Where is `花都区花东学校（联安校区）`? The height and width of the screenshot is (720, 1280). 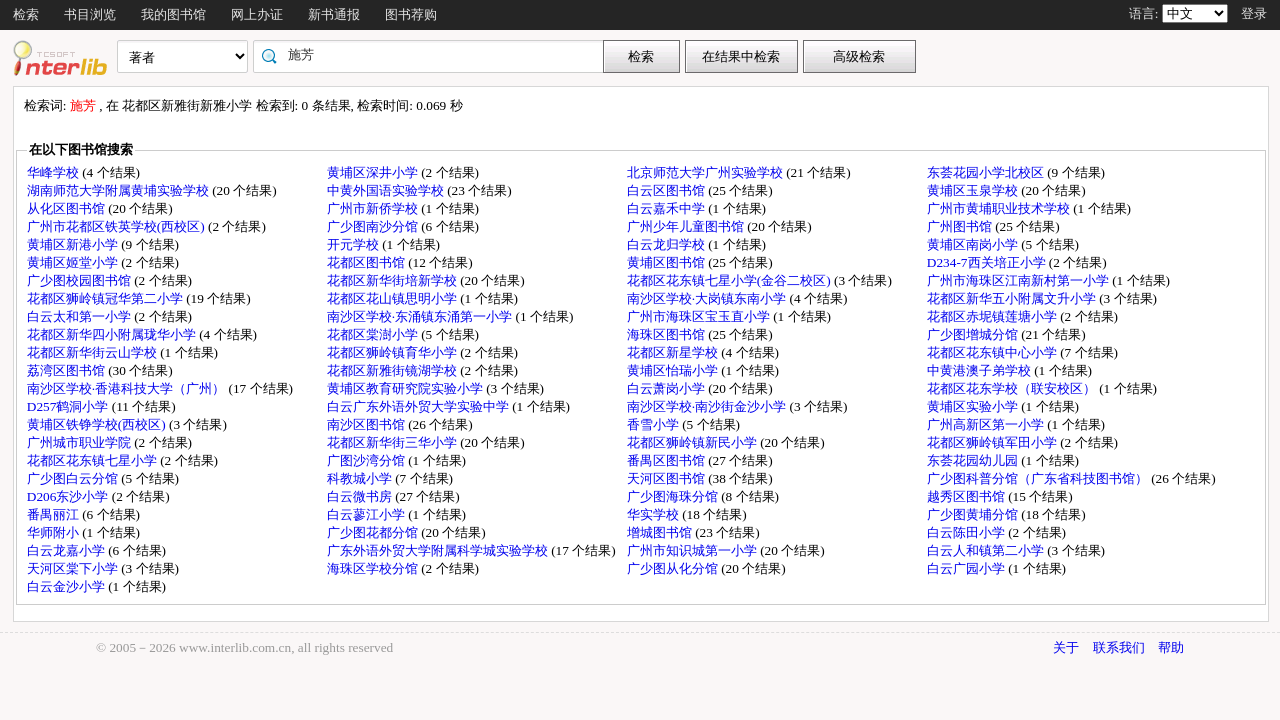 花都区花东学校（联安校区） is located at coordinates (1013, 388).